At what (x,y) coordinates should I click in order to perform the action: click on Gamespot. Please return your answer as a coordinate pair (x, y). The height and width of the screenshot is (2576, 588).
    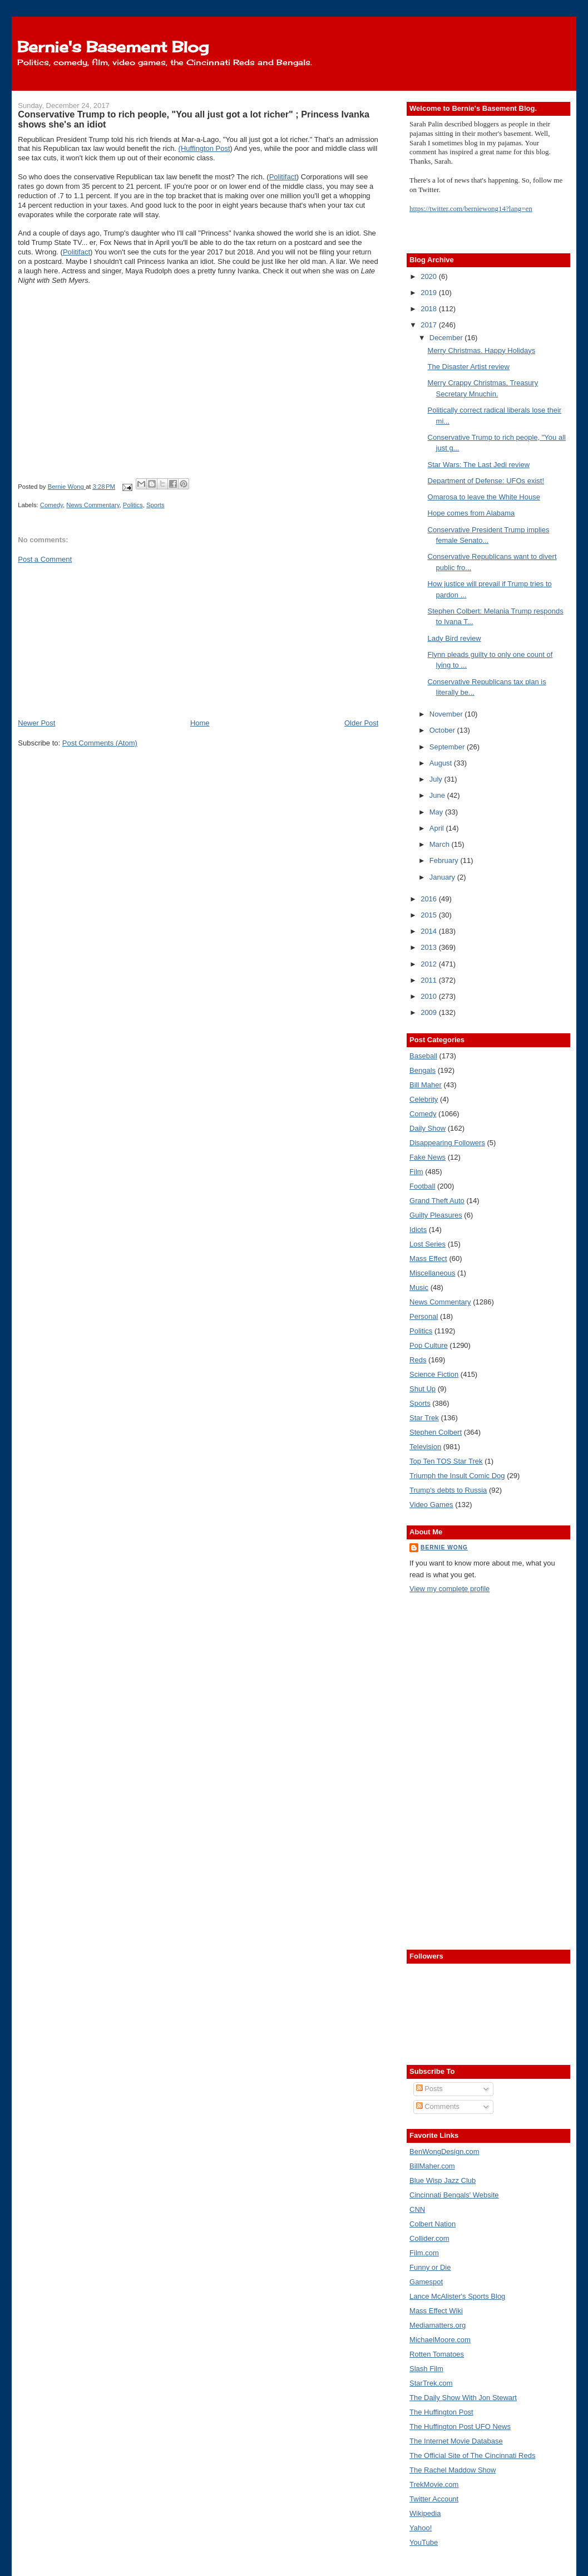
    Looking at the image, I should click on (426, 2282).